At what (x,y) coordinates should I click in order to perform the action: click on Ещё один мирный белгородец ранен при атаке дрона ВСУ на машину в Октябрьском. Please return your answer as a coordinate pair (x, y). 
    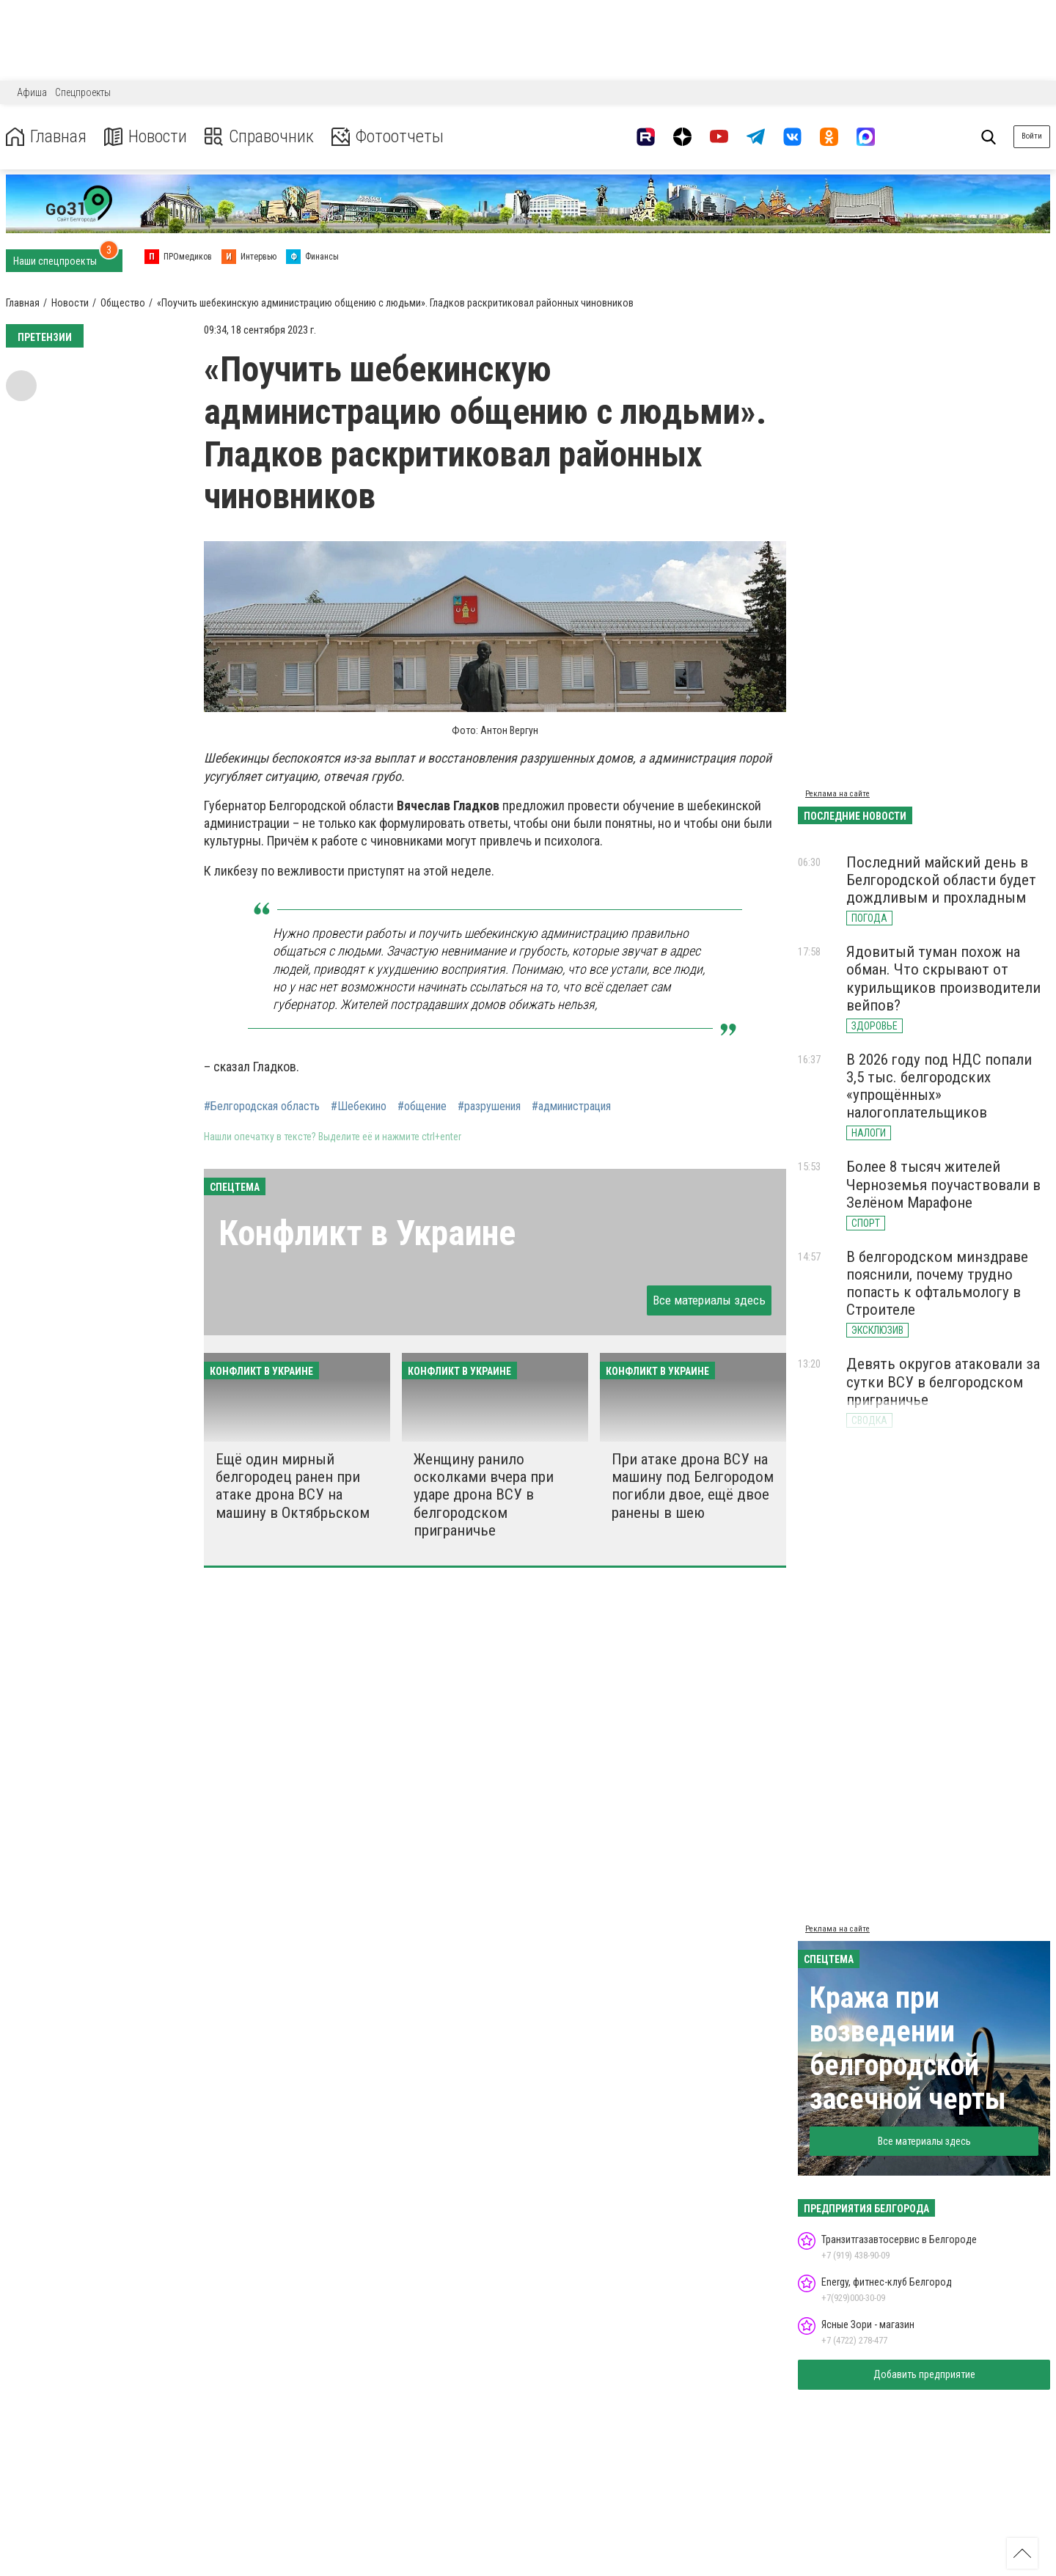
    Looking at the image, I should click on (293, 1485).